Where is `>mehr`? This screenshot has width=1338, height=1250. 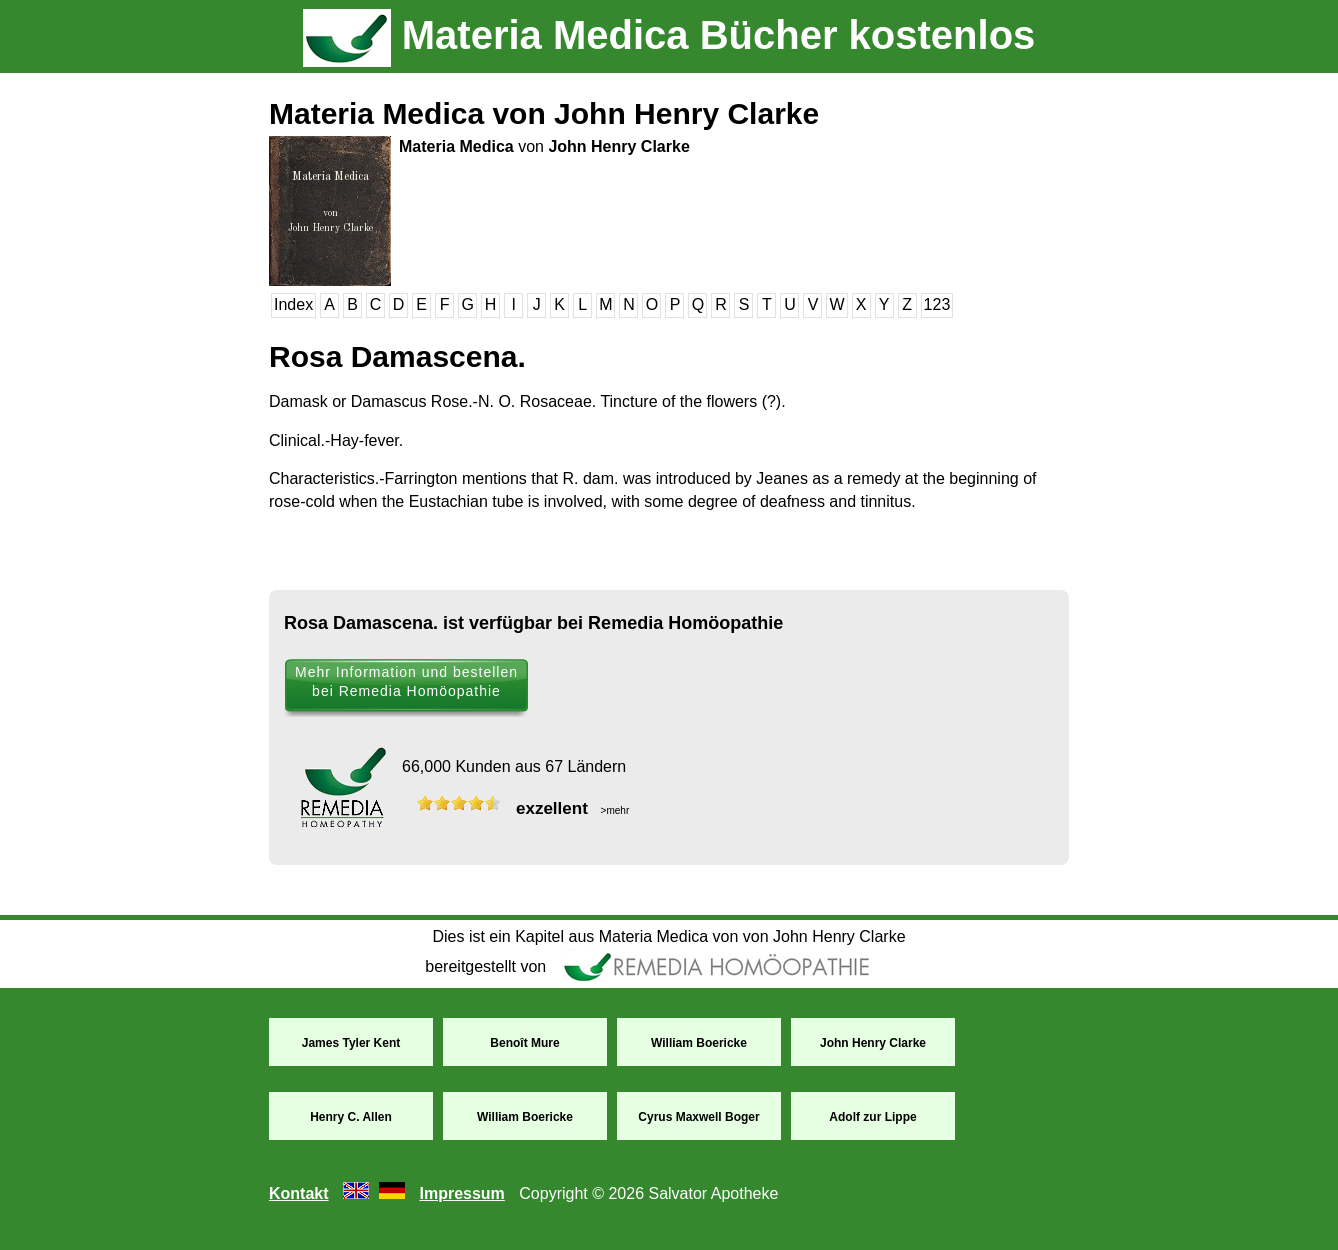
>mehr is located at coordinates (613, 810).